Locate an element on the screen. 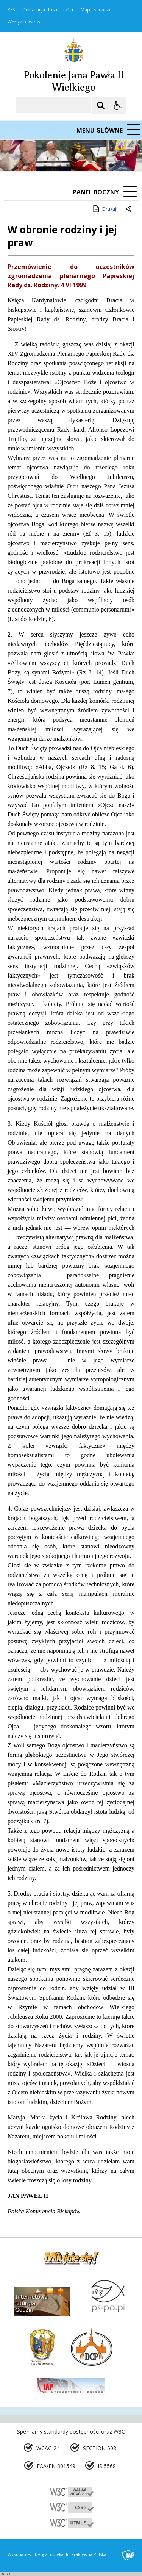 This screenshot has width=142, height=2576. Drukuj [Drukuj zawartość strony] is located at coordinates (104, 208).